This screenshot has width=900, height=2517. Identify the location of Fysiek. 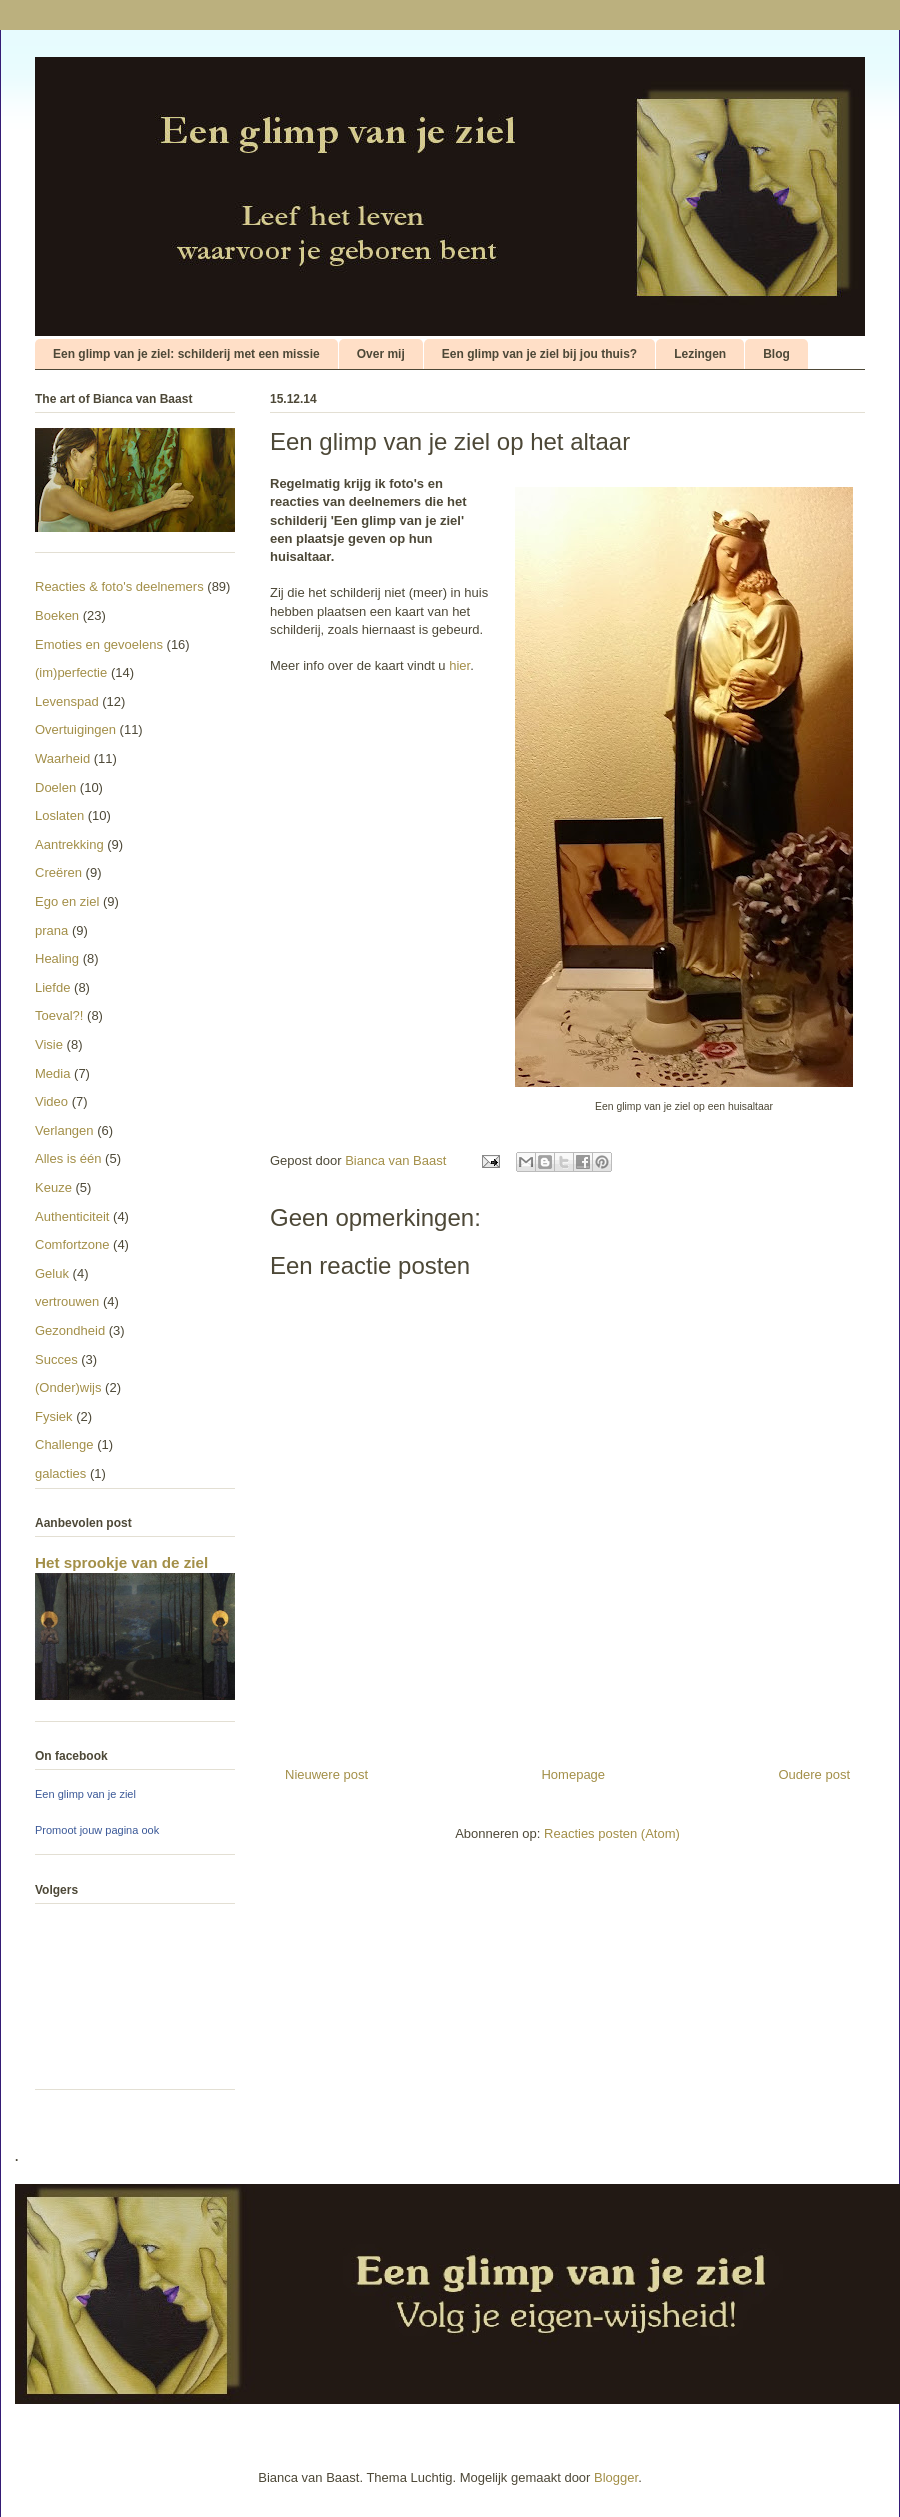
(54, 1416).